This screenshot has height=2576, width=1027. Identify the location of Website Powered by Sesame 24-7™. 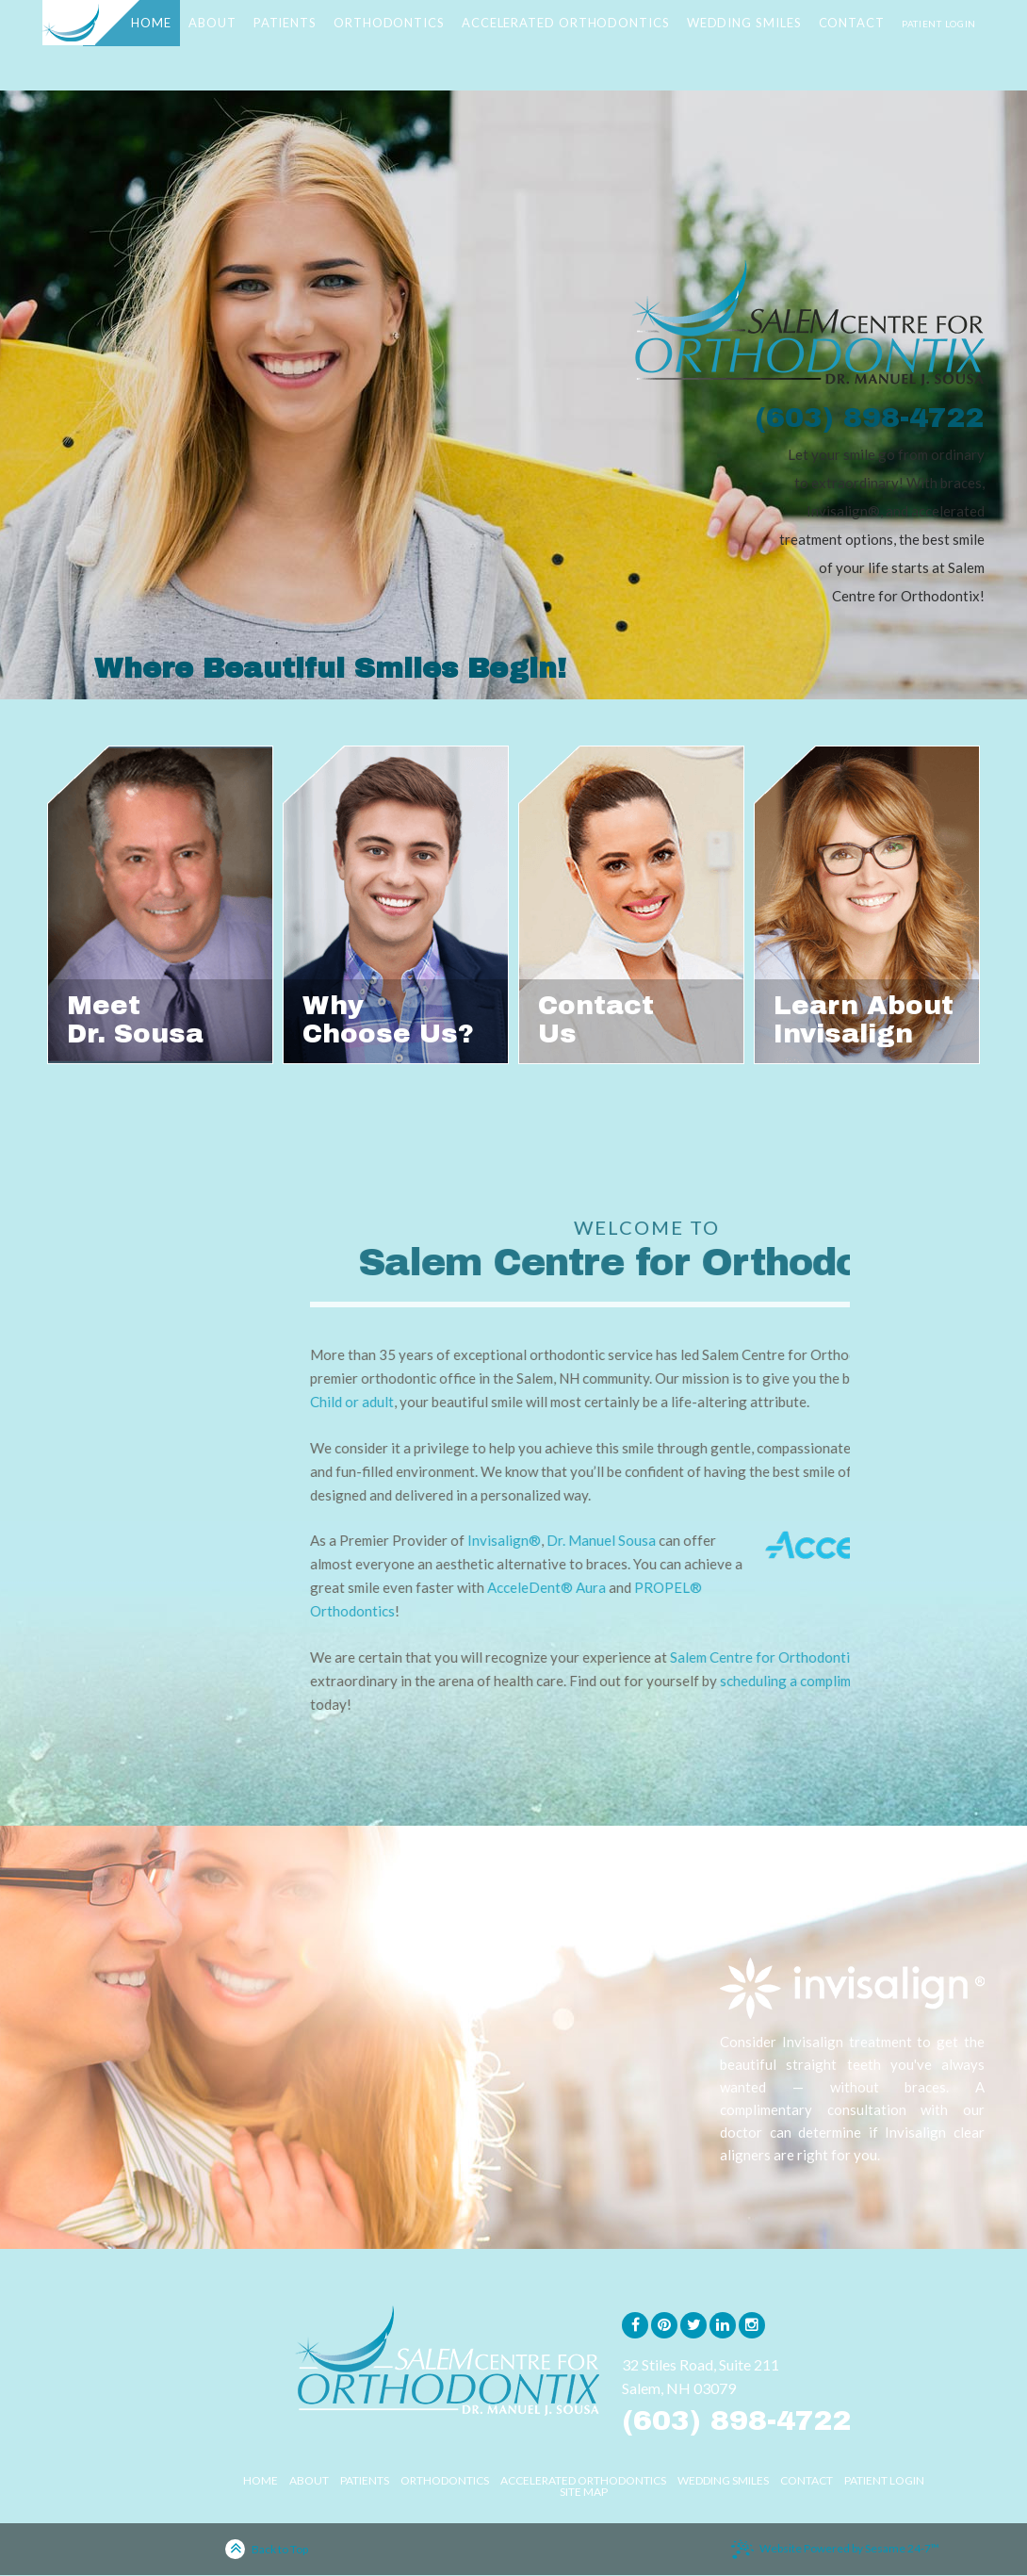
(835, 2549).